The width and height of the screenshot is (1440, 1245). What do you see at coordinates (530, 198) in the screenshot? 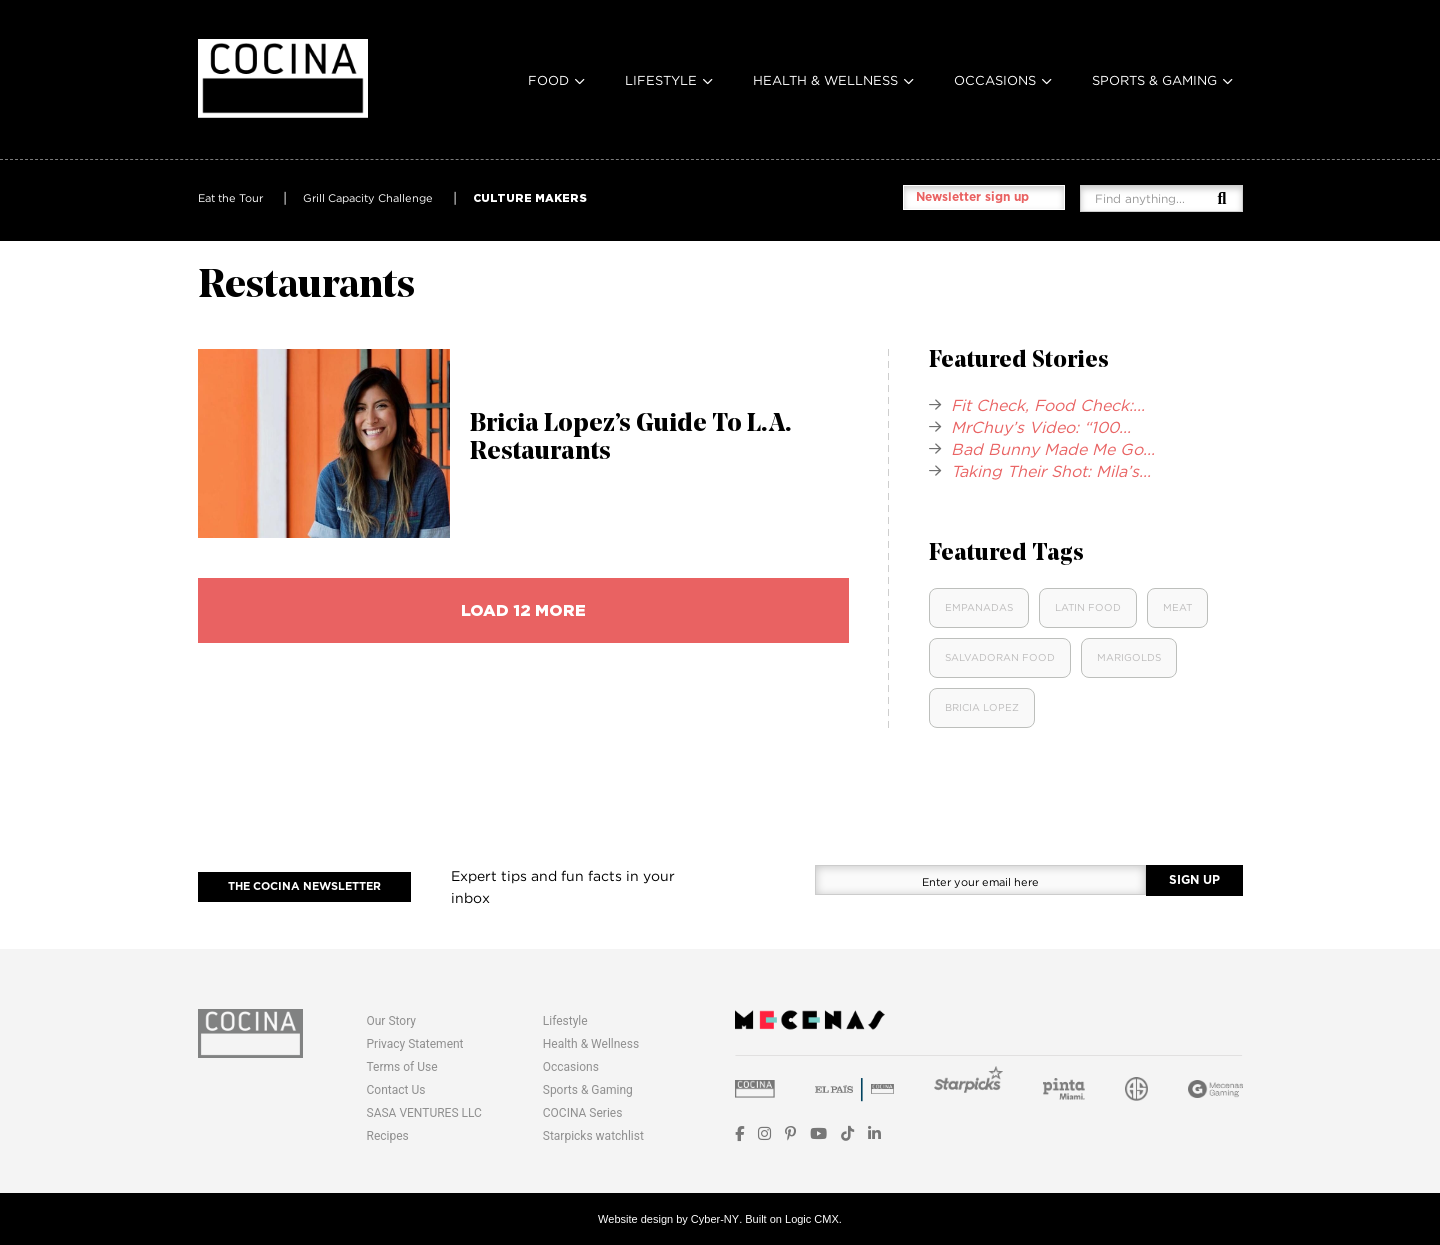
I see `CULTURE MAKERS` at bounding box center [530, 198].